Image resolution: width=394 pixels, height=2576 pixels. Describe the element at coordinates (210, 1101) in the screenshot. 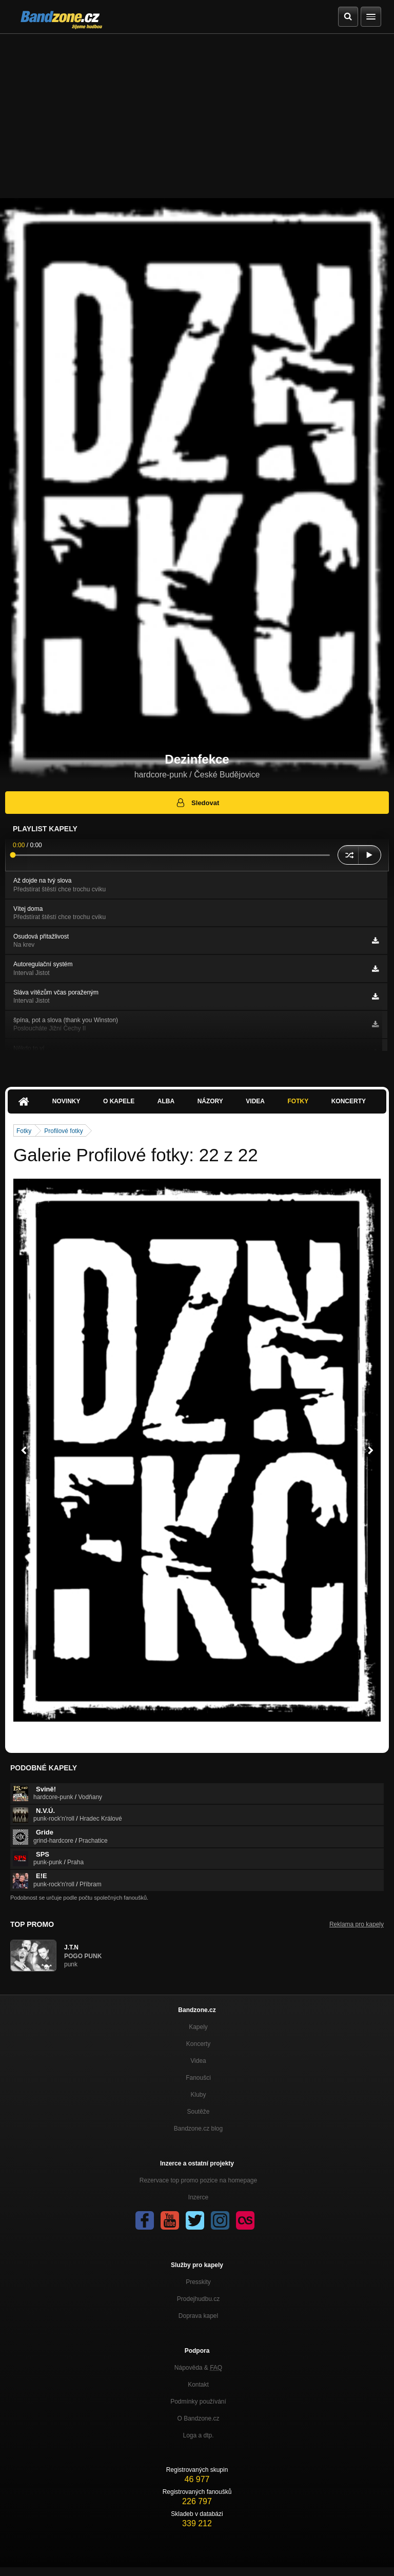

I see `Názory` at that location.